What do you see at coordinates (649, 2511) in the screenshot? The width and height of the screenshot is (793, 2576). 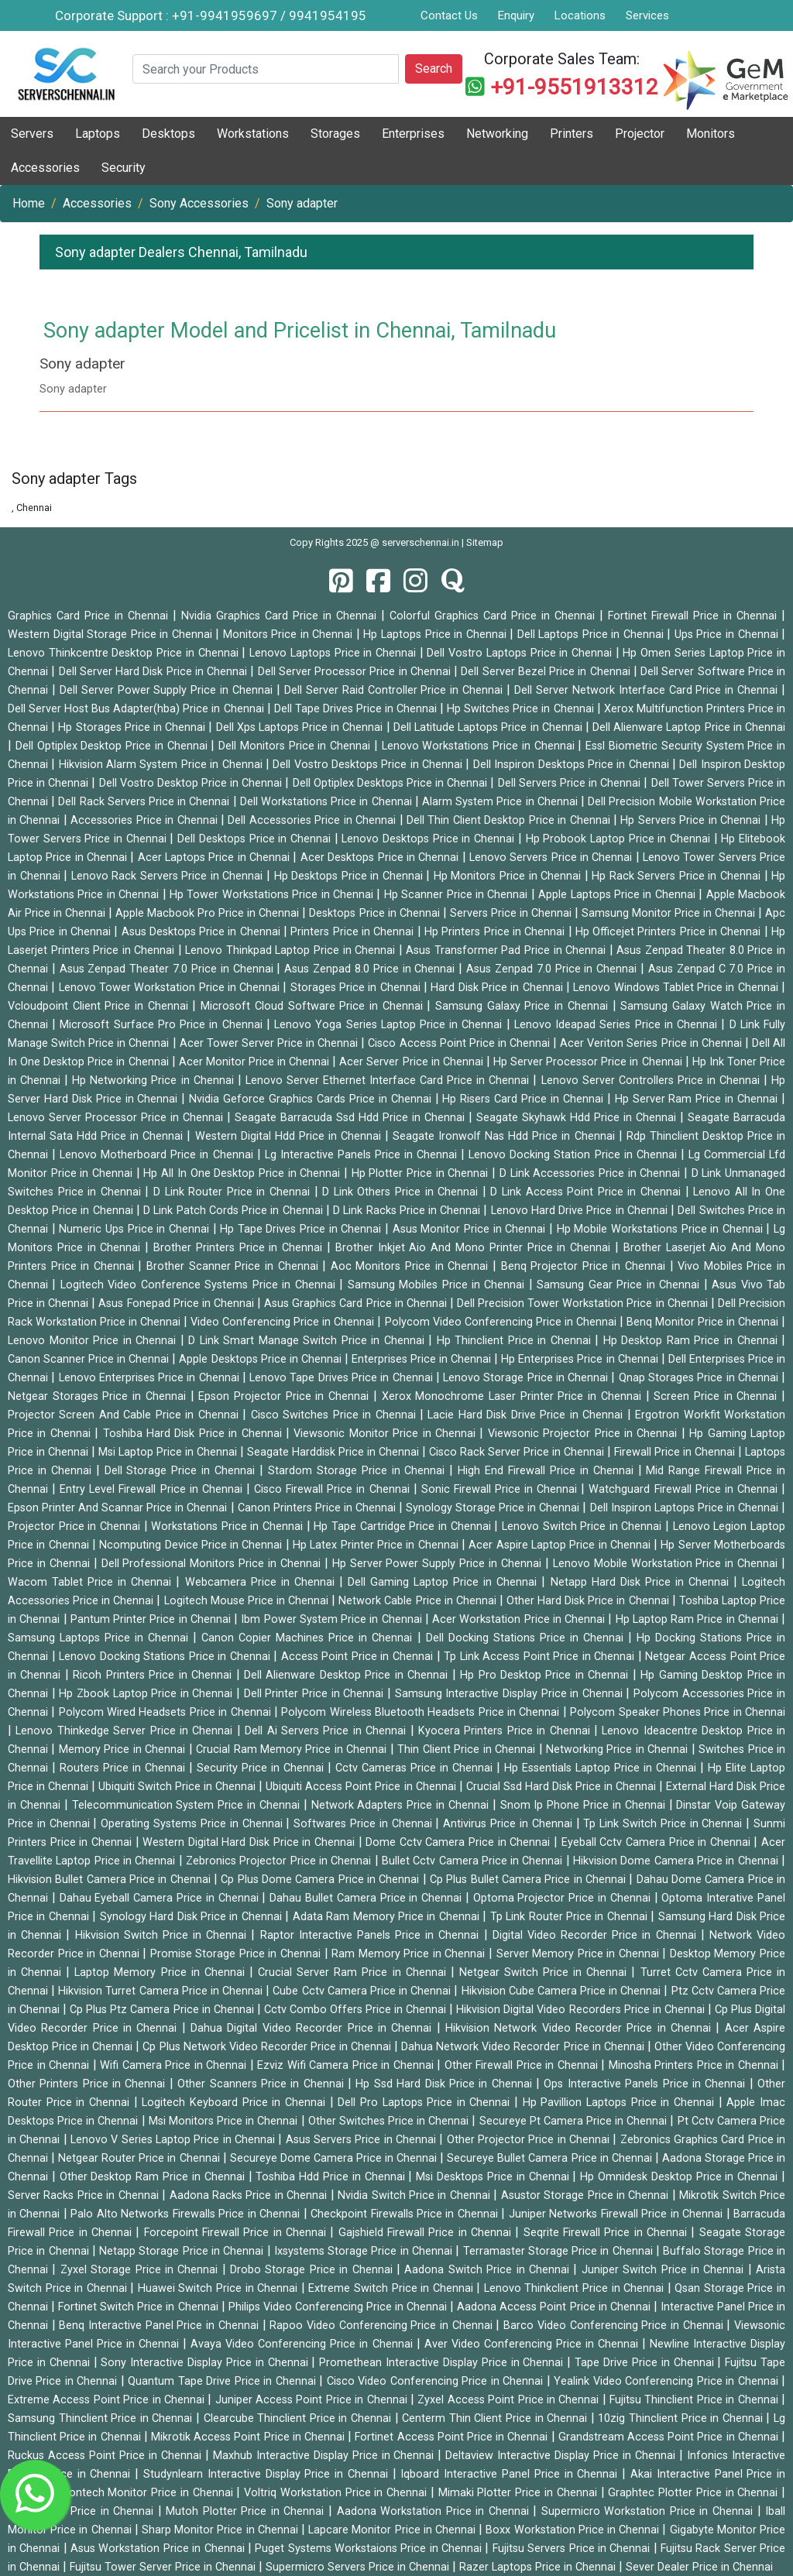 I see `Supermicro Workstation Price in Chennai` at bounding box center [649, 2511].